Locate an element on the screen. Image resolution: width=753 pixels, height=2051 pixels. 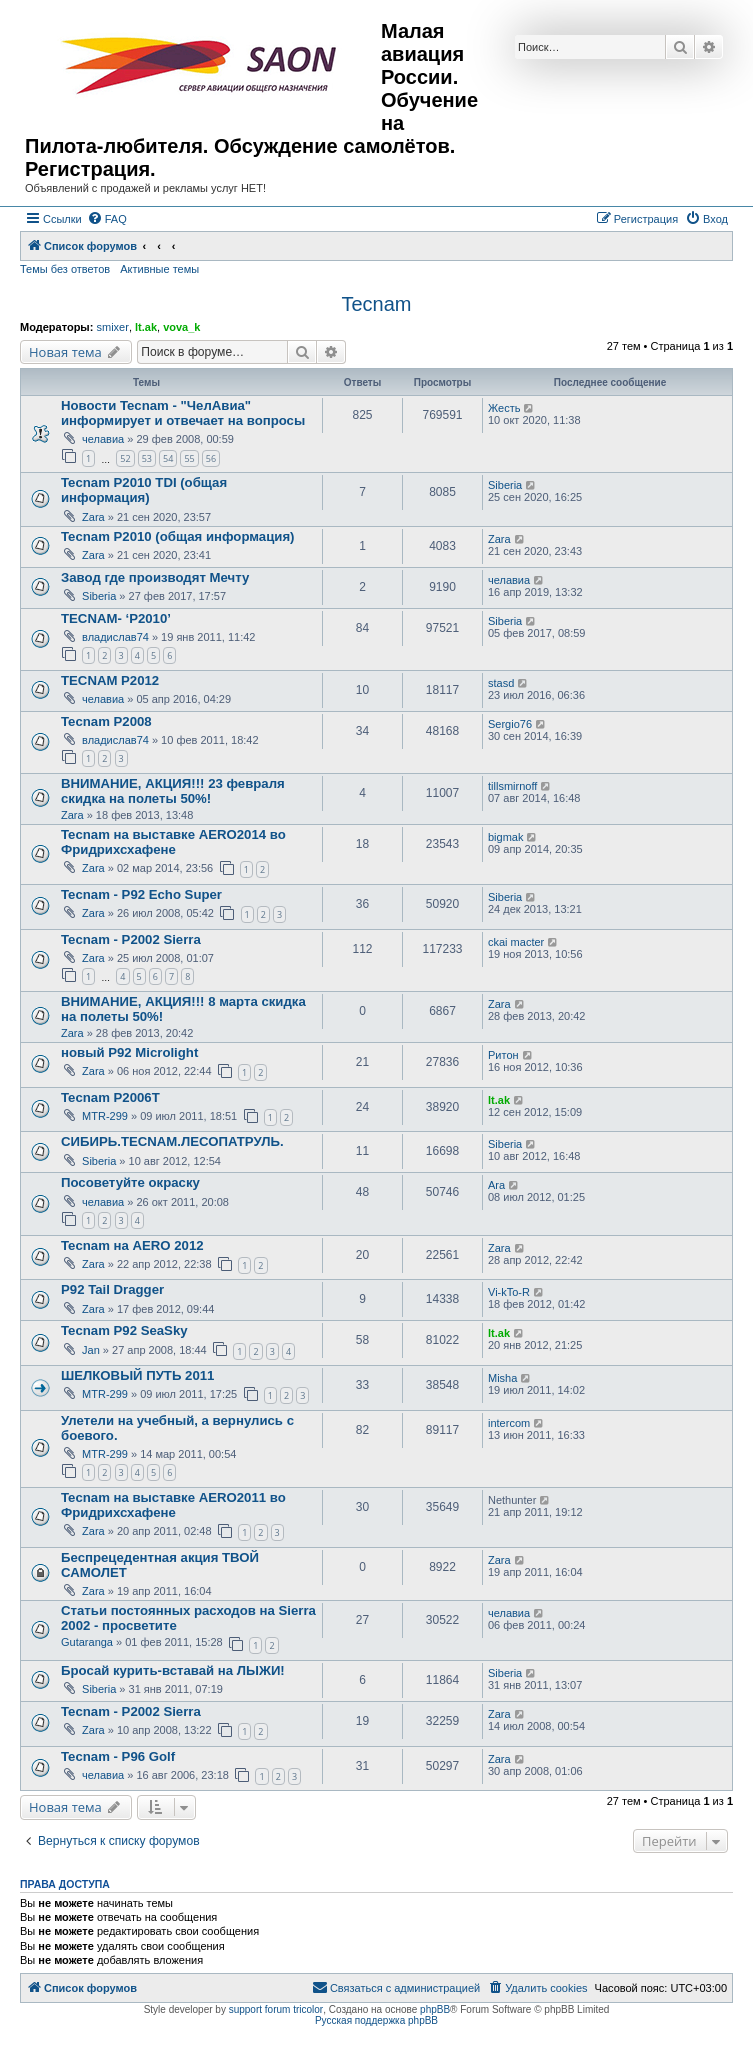
Jan is located at coordinates (91, 1350).